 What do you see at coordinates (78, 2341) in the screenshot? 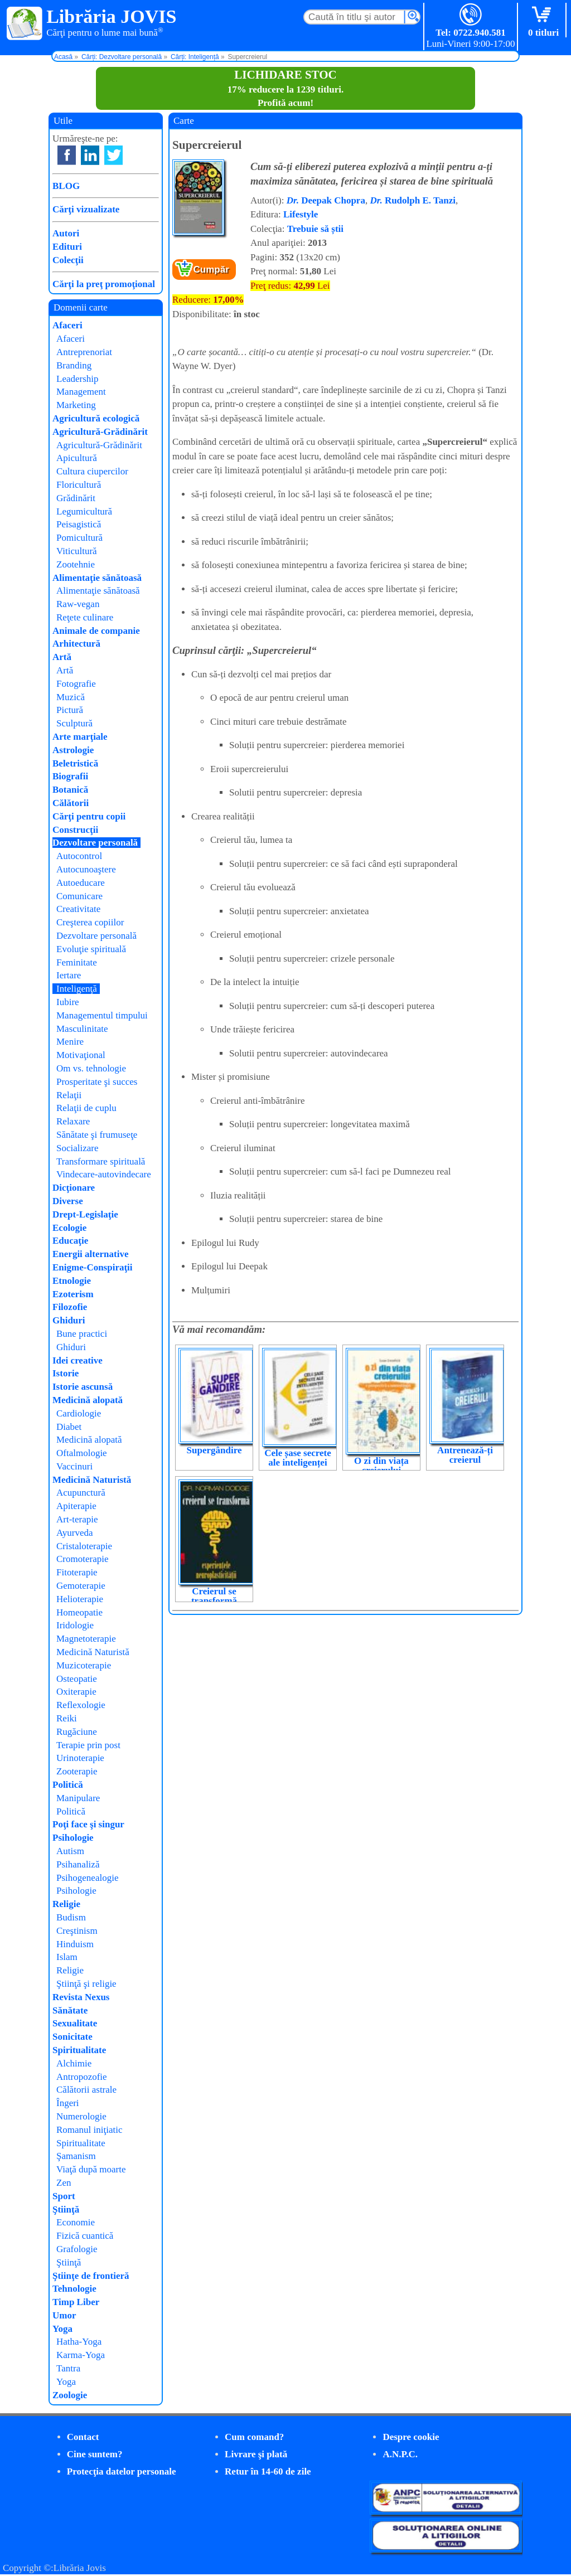
I see `Hatha-Yoga` at bounding box center [78, 2341].